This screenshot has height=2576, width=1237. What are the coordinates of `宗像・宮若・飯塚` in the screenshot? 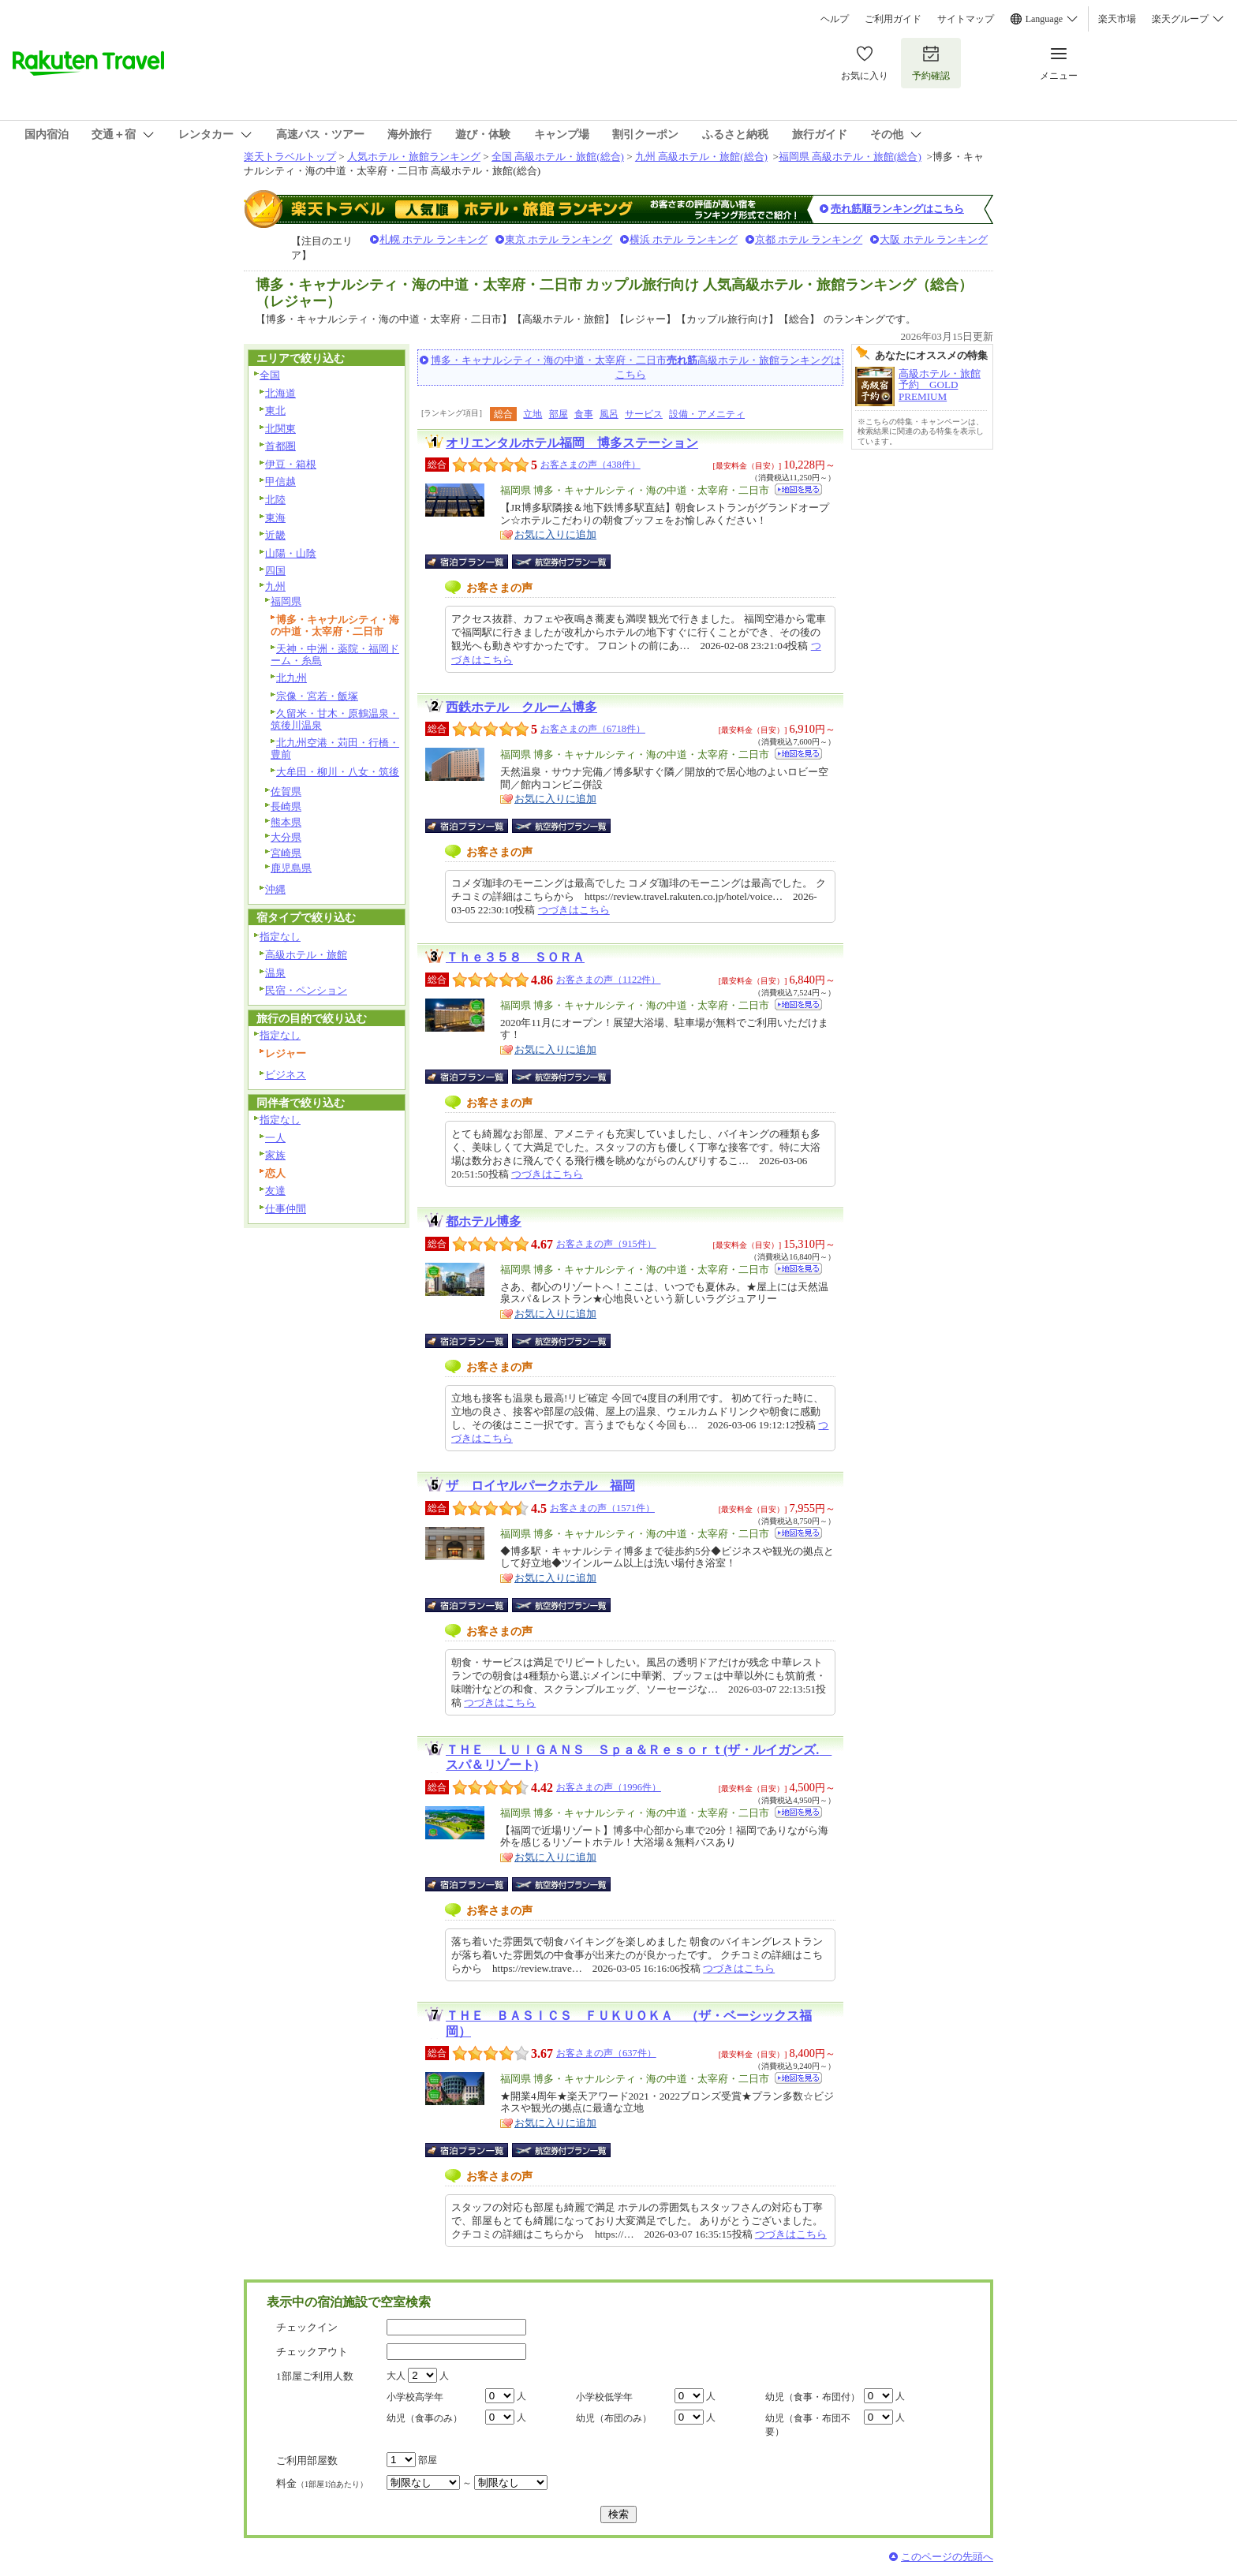 It's located at (317, 696).